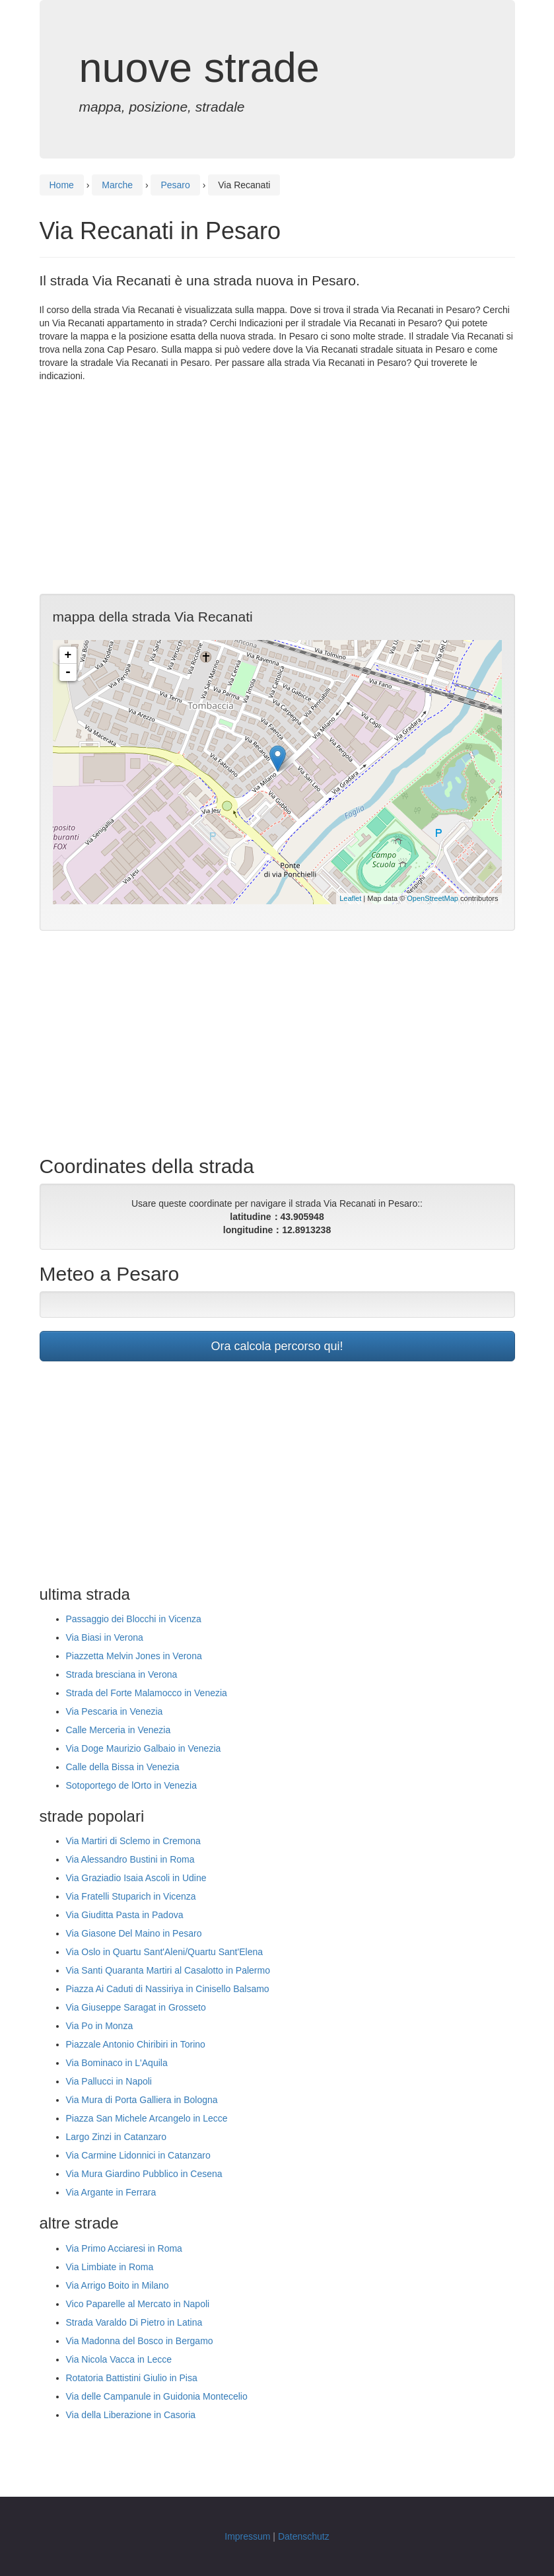  Describe the element at coordinates (147, 2118) in the screenshot. I see `Piazza San Michele Arcangelo in Lecce` at that location.